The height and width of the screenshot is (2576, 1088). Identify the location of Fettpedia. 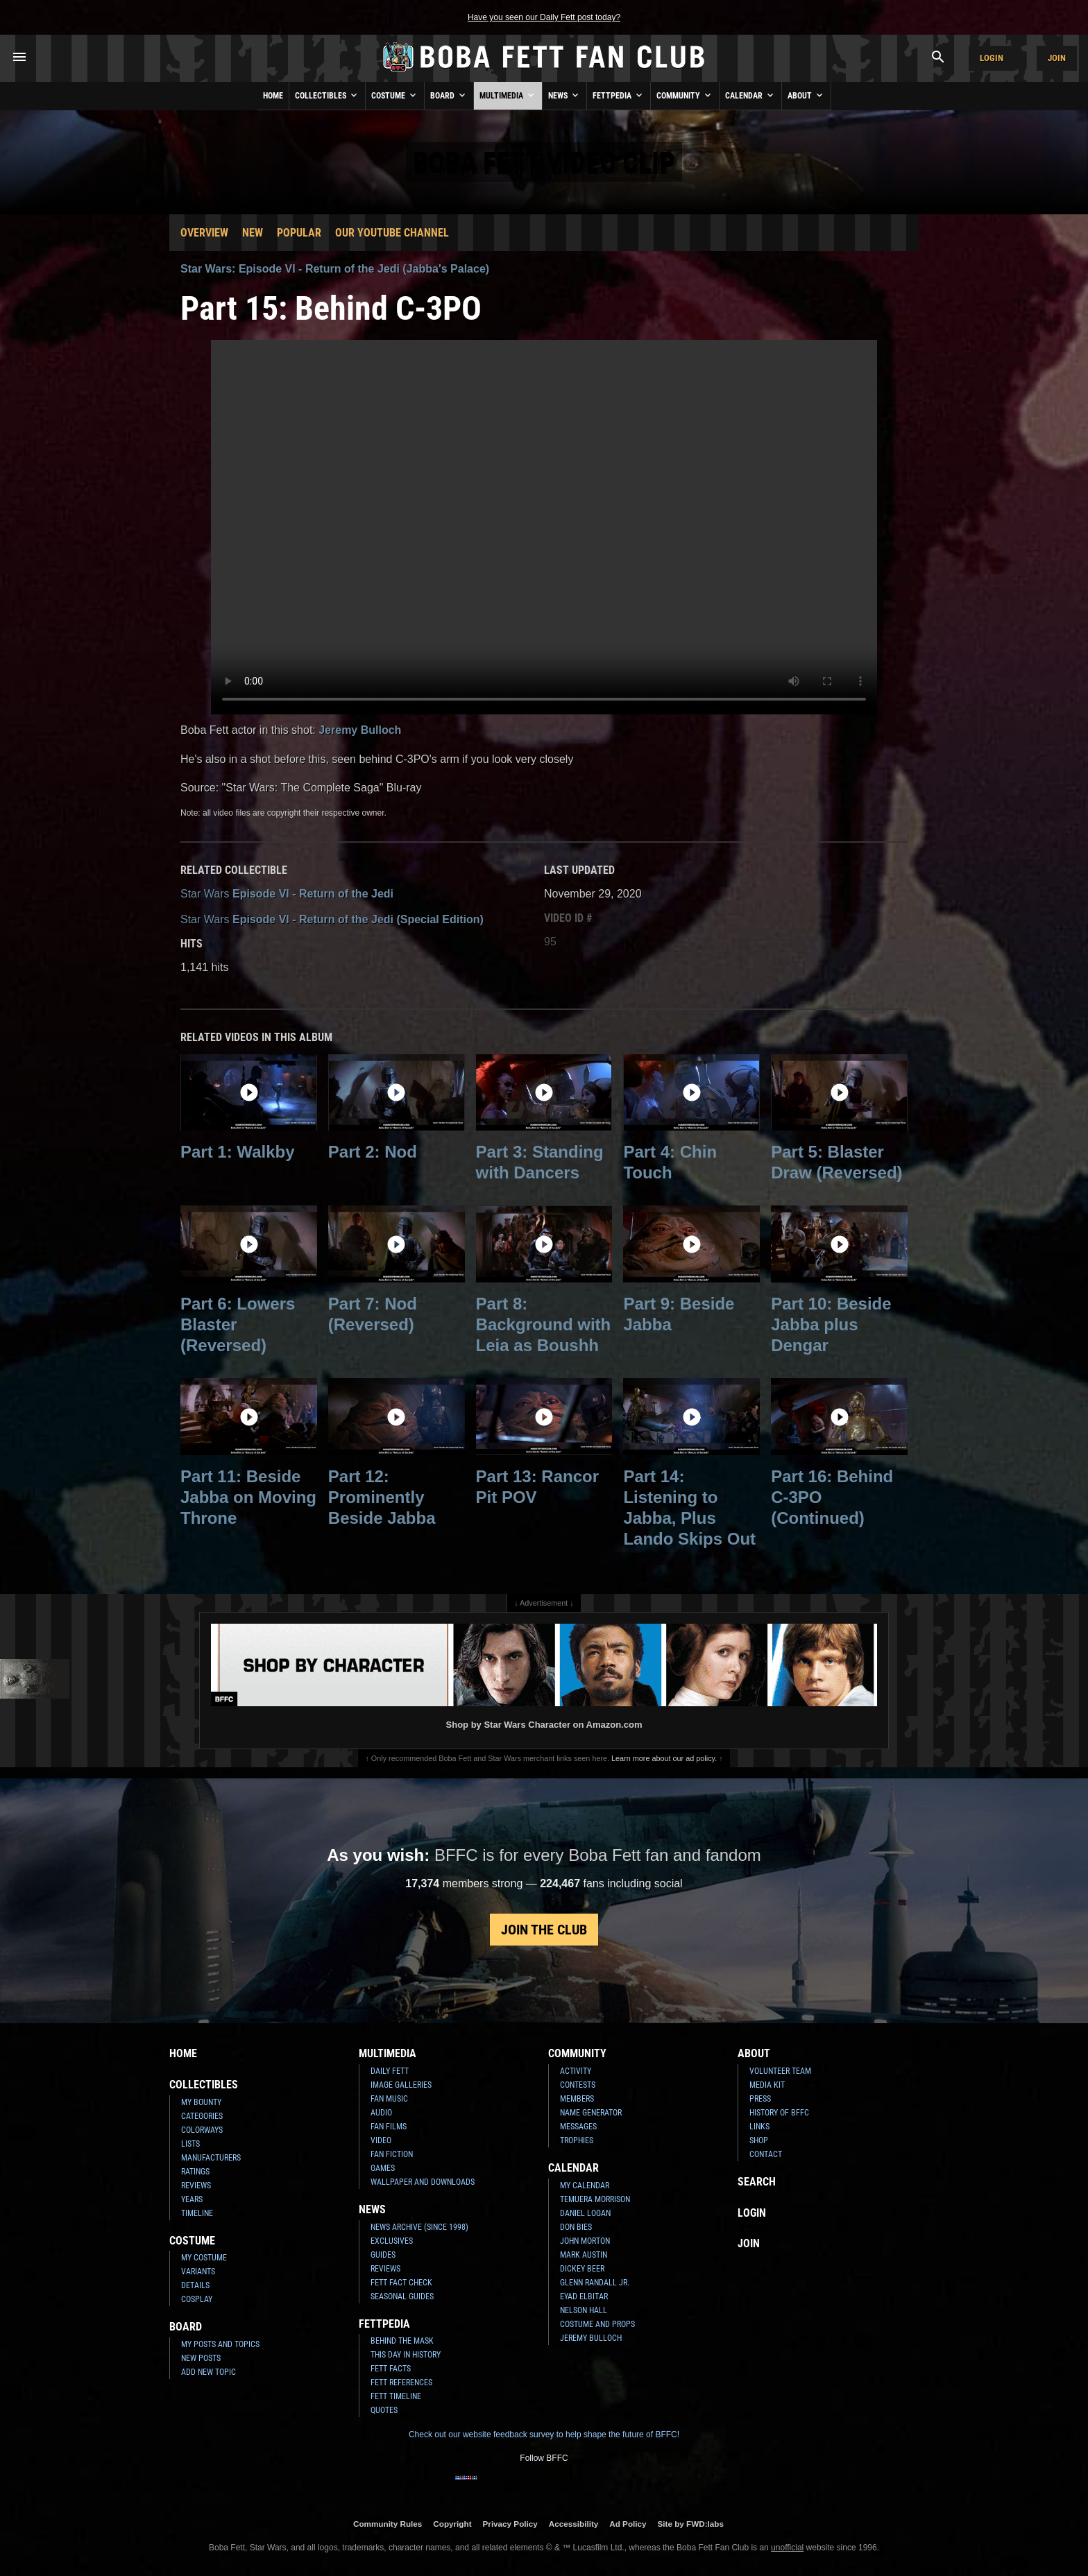
(619, 95).